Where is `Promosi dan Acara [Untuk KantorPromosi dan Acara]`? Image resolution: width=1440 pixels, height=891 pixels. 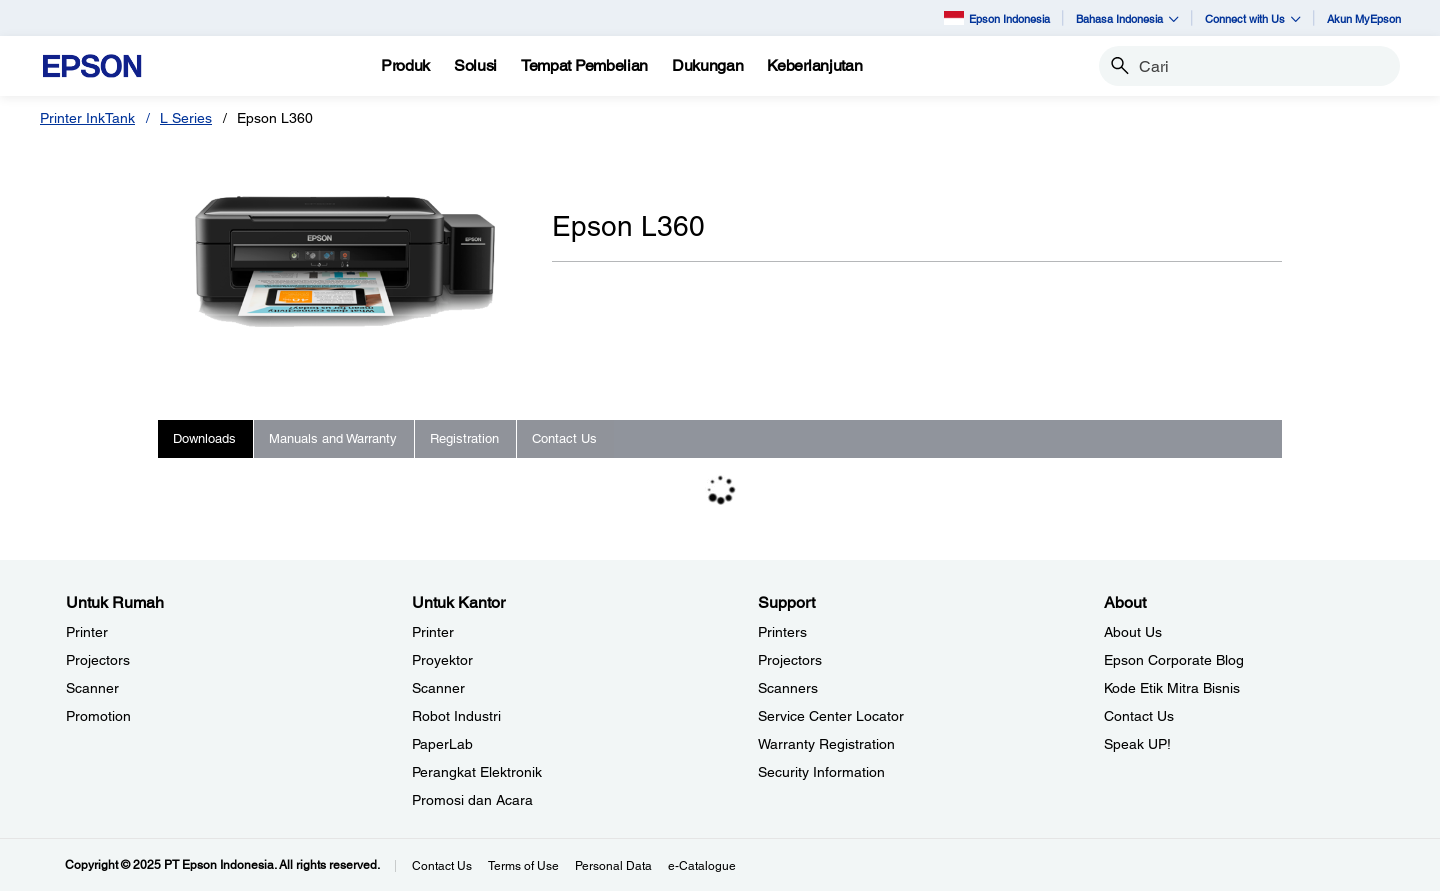
Promosi dan Acara [Untuk KantorPromosi dan Acara] is located at coordinates (472, 800).